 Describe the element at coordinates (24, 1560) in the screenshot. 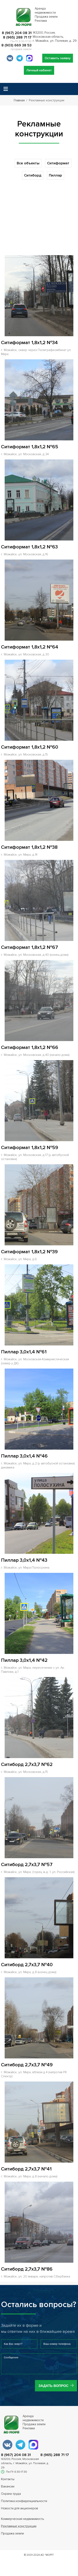

I see `Пиллар 3,0x1,4 №43` at that location.